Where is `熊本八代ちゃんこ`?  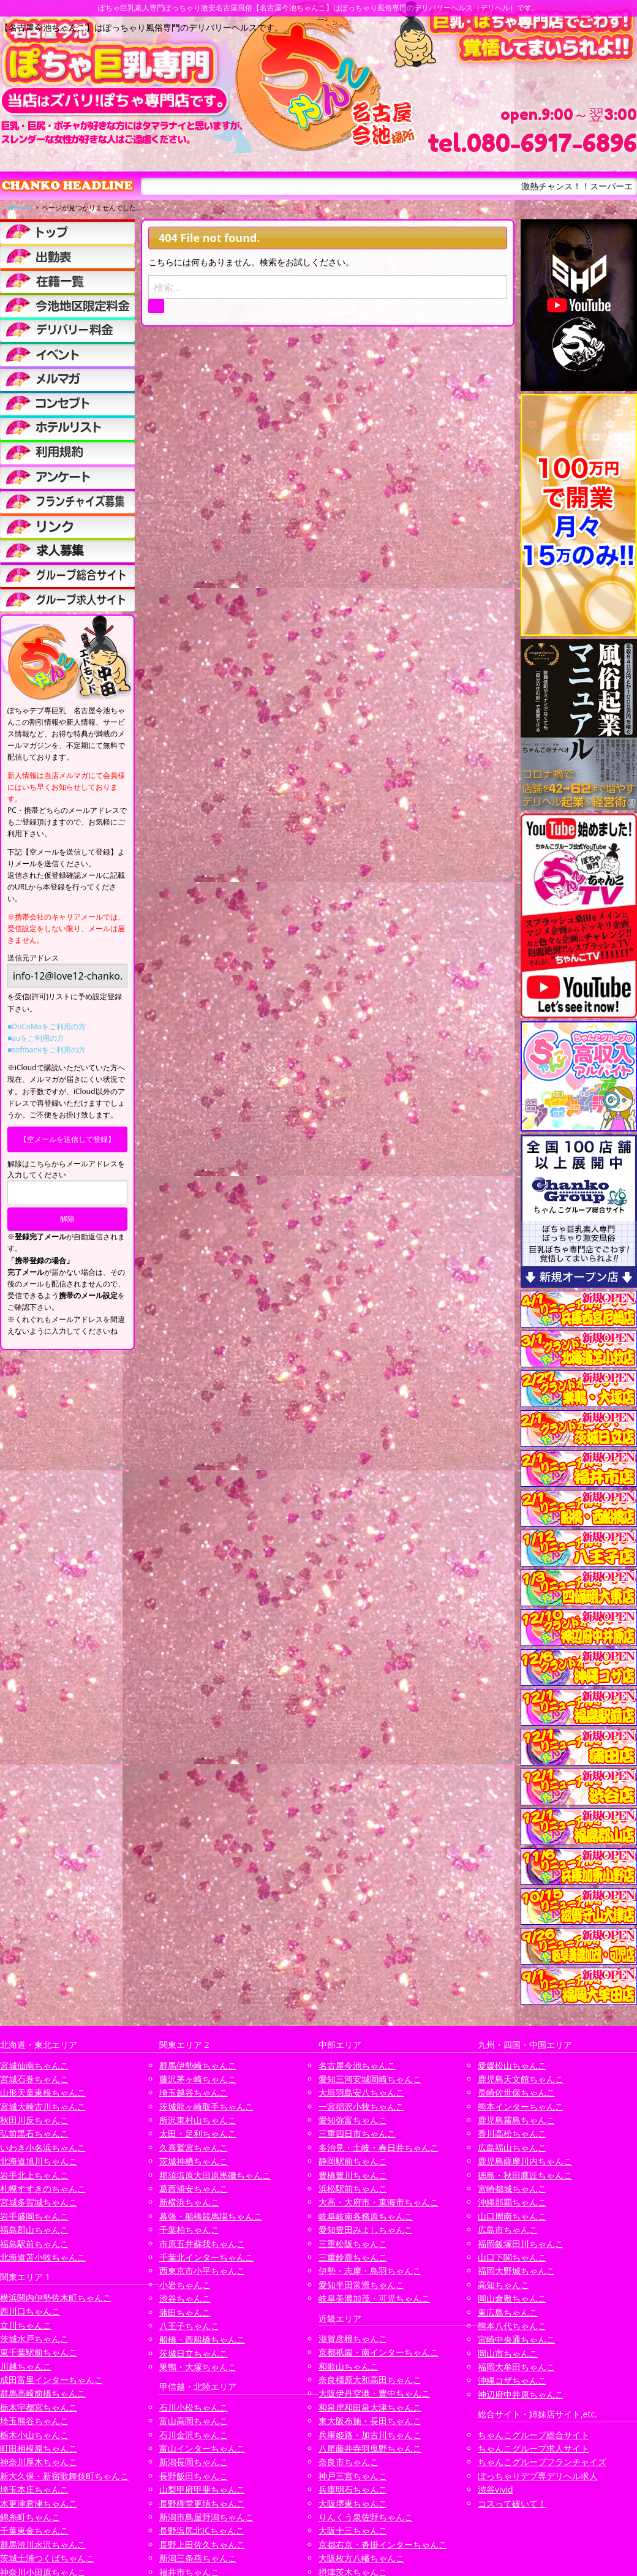 熊本八代ちゃんこ is located at coordinates (512, 2326).